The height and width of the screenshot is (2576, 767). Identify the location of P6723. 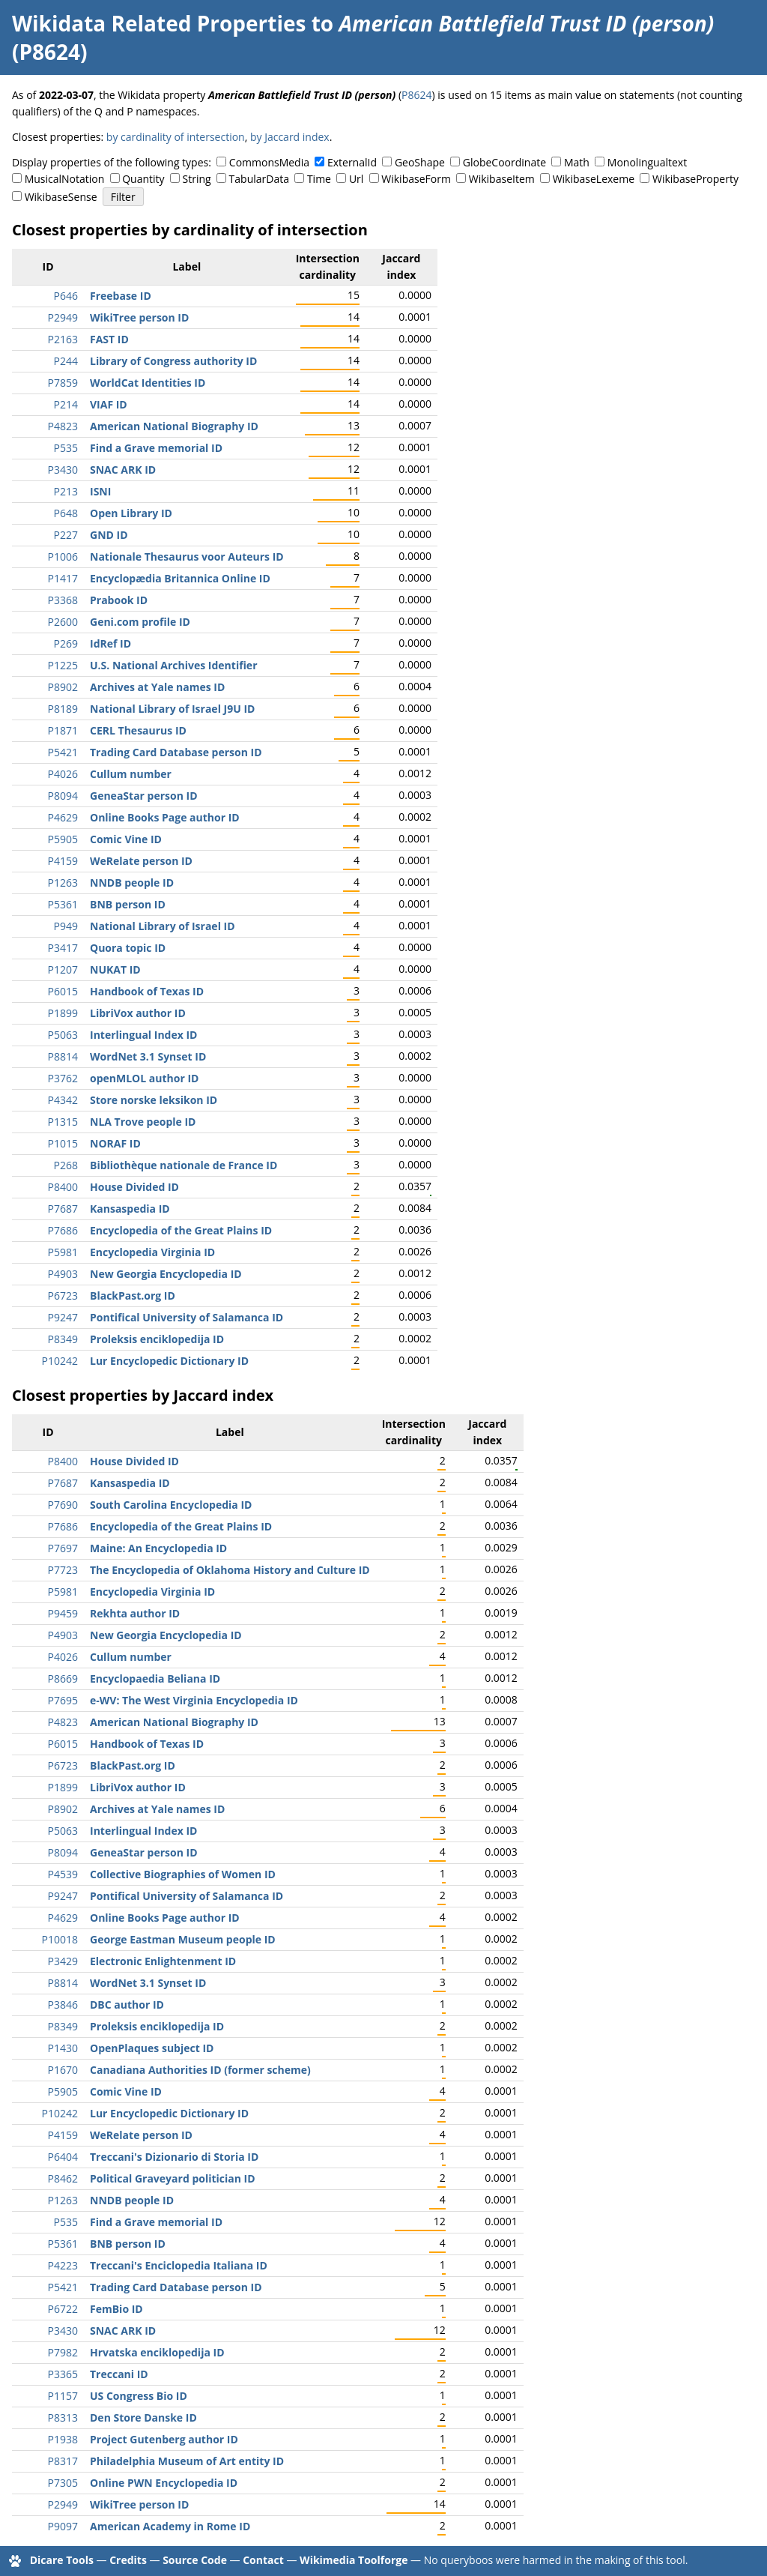
(63, 1295).